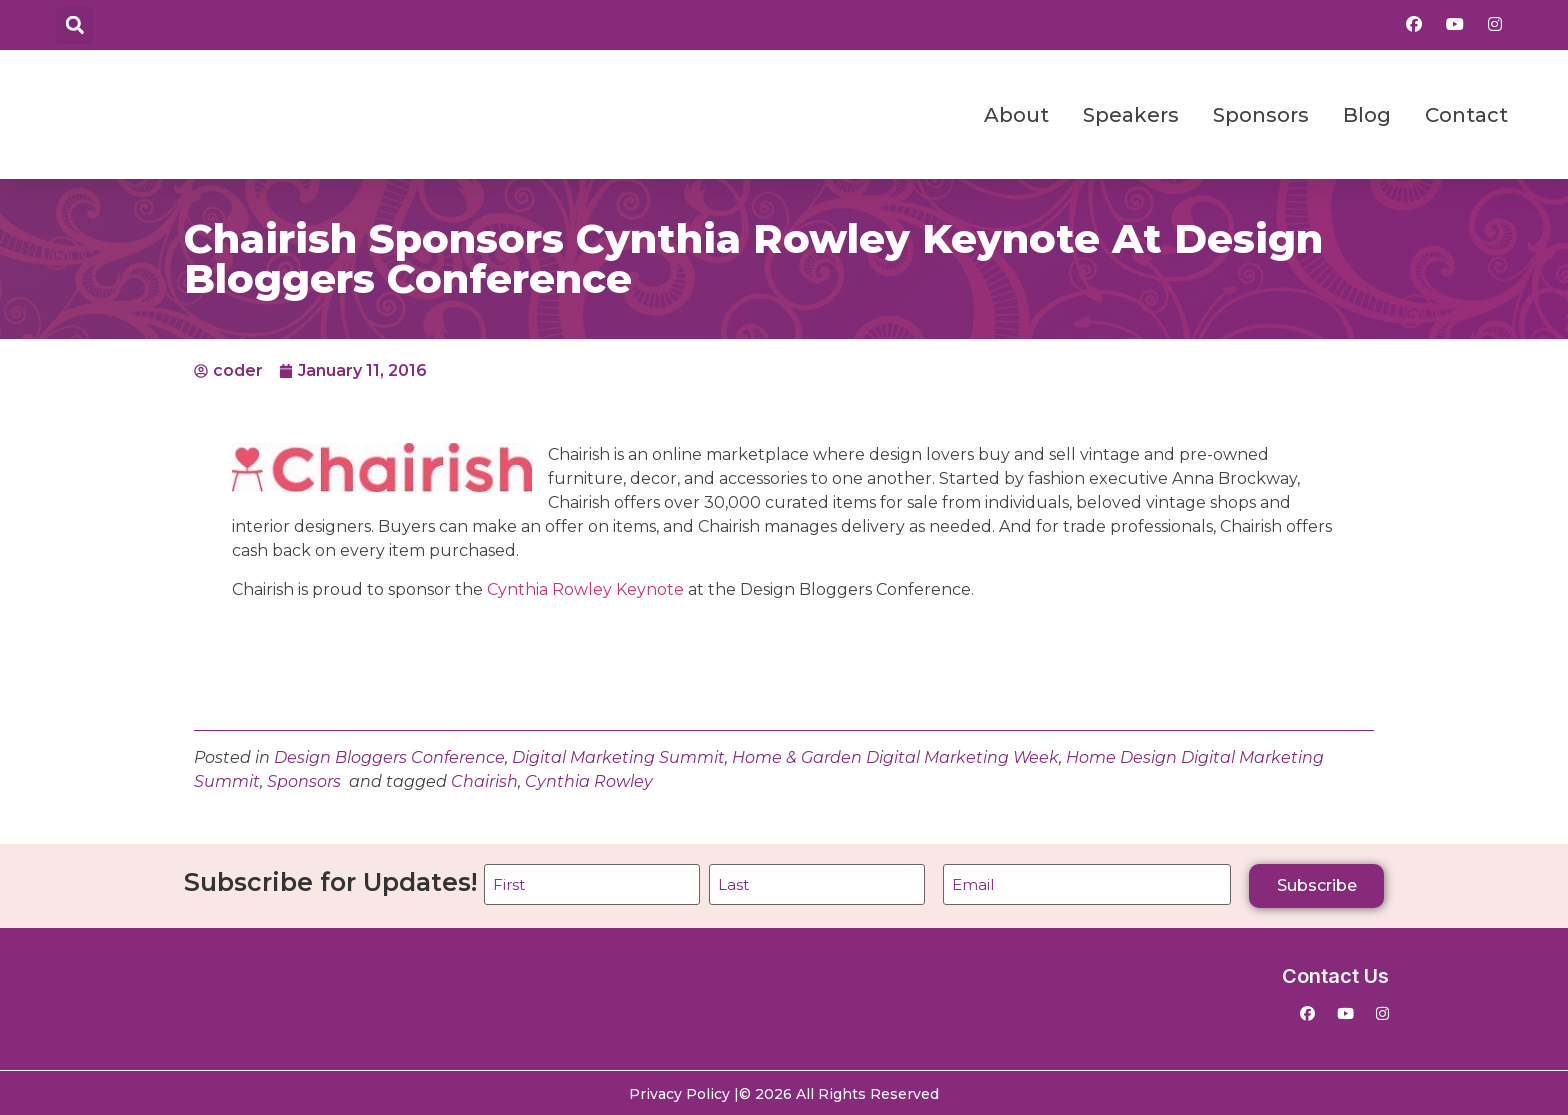 The width and height of the screenshot is (1568, 1115). I want to click on Contact Us, so click(1335, 974).